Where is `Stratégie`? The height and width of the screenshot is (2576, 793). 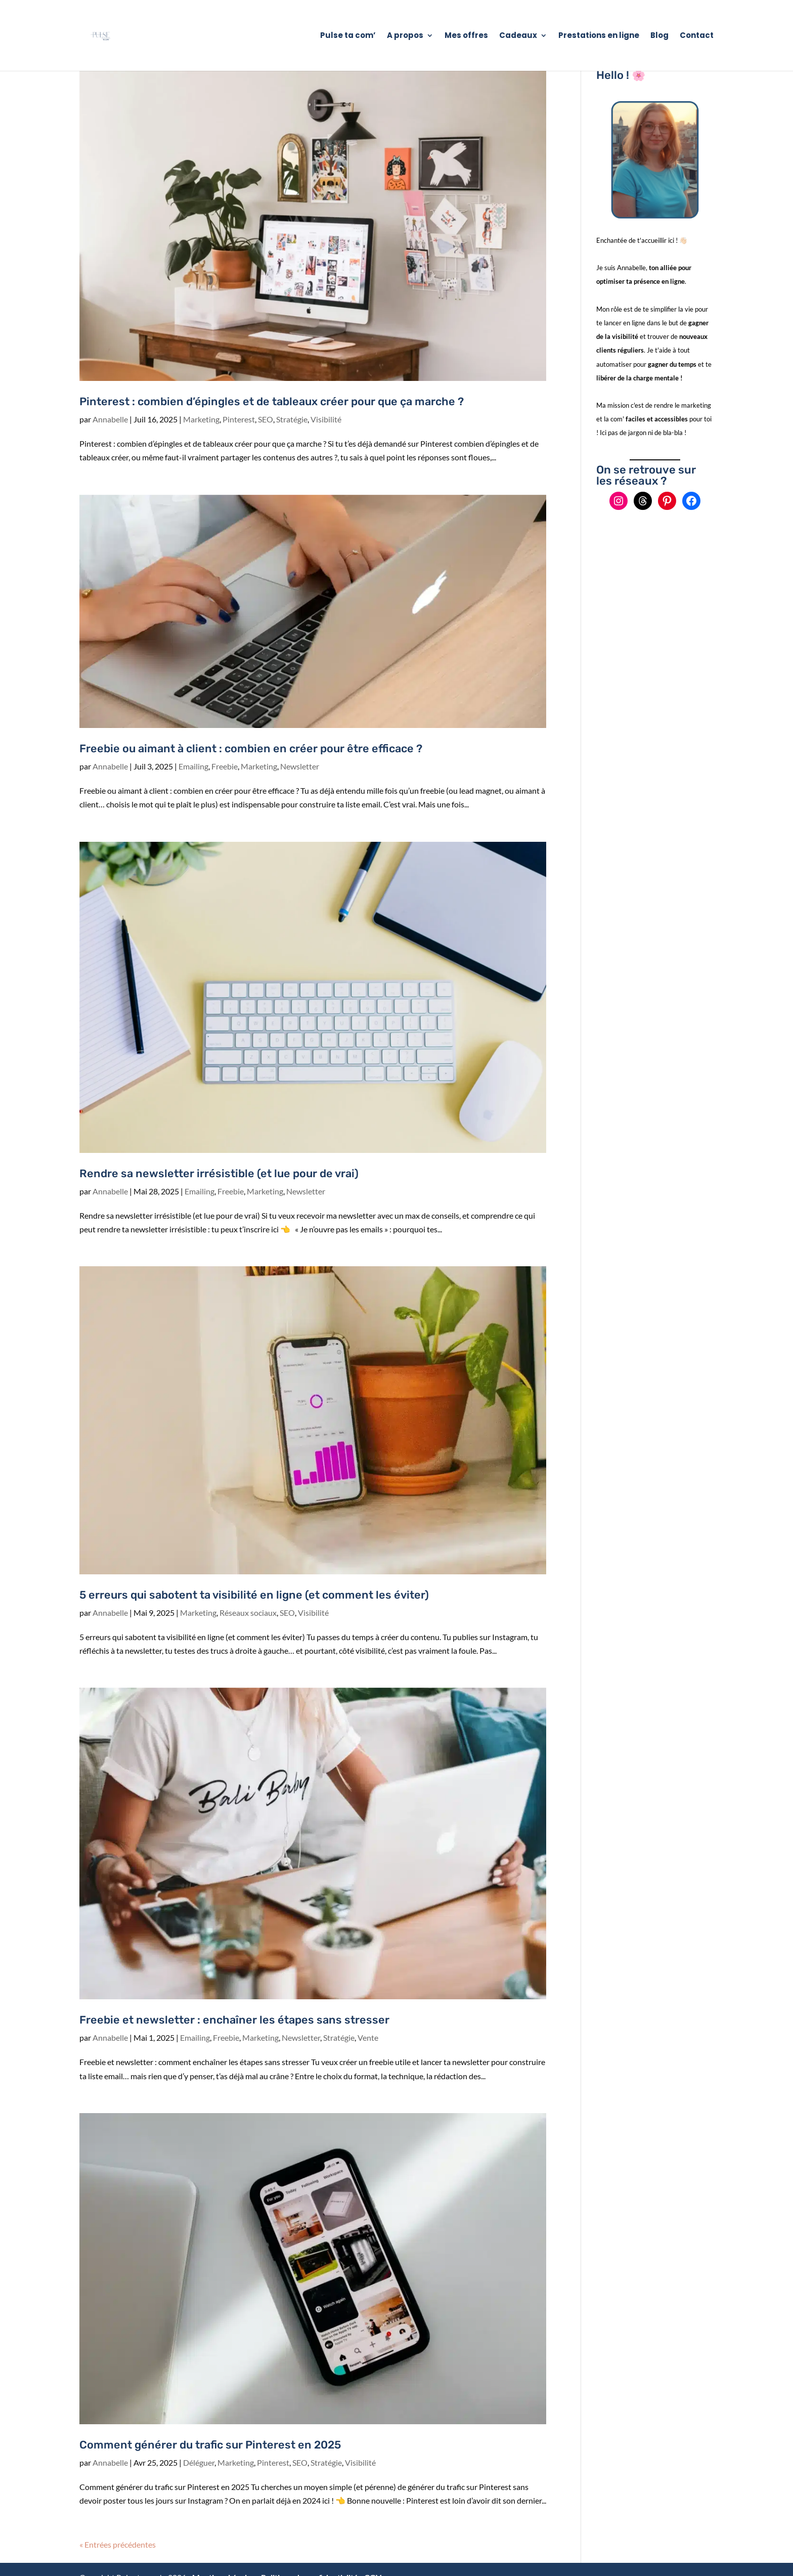 Stratégie is located at coordinates (291, 419).